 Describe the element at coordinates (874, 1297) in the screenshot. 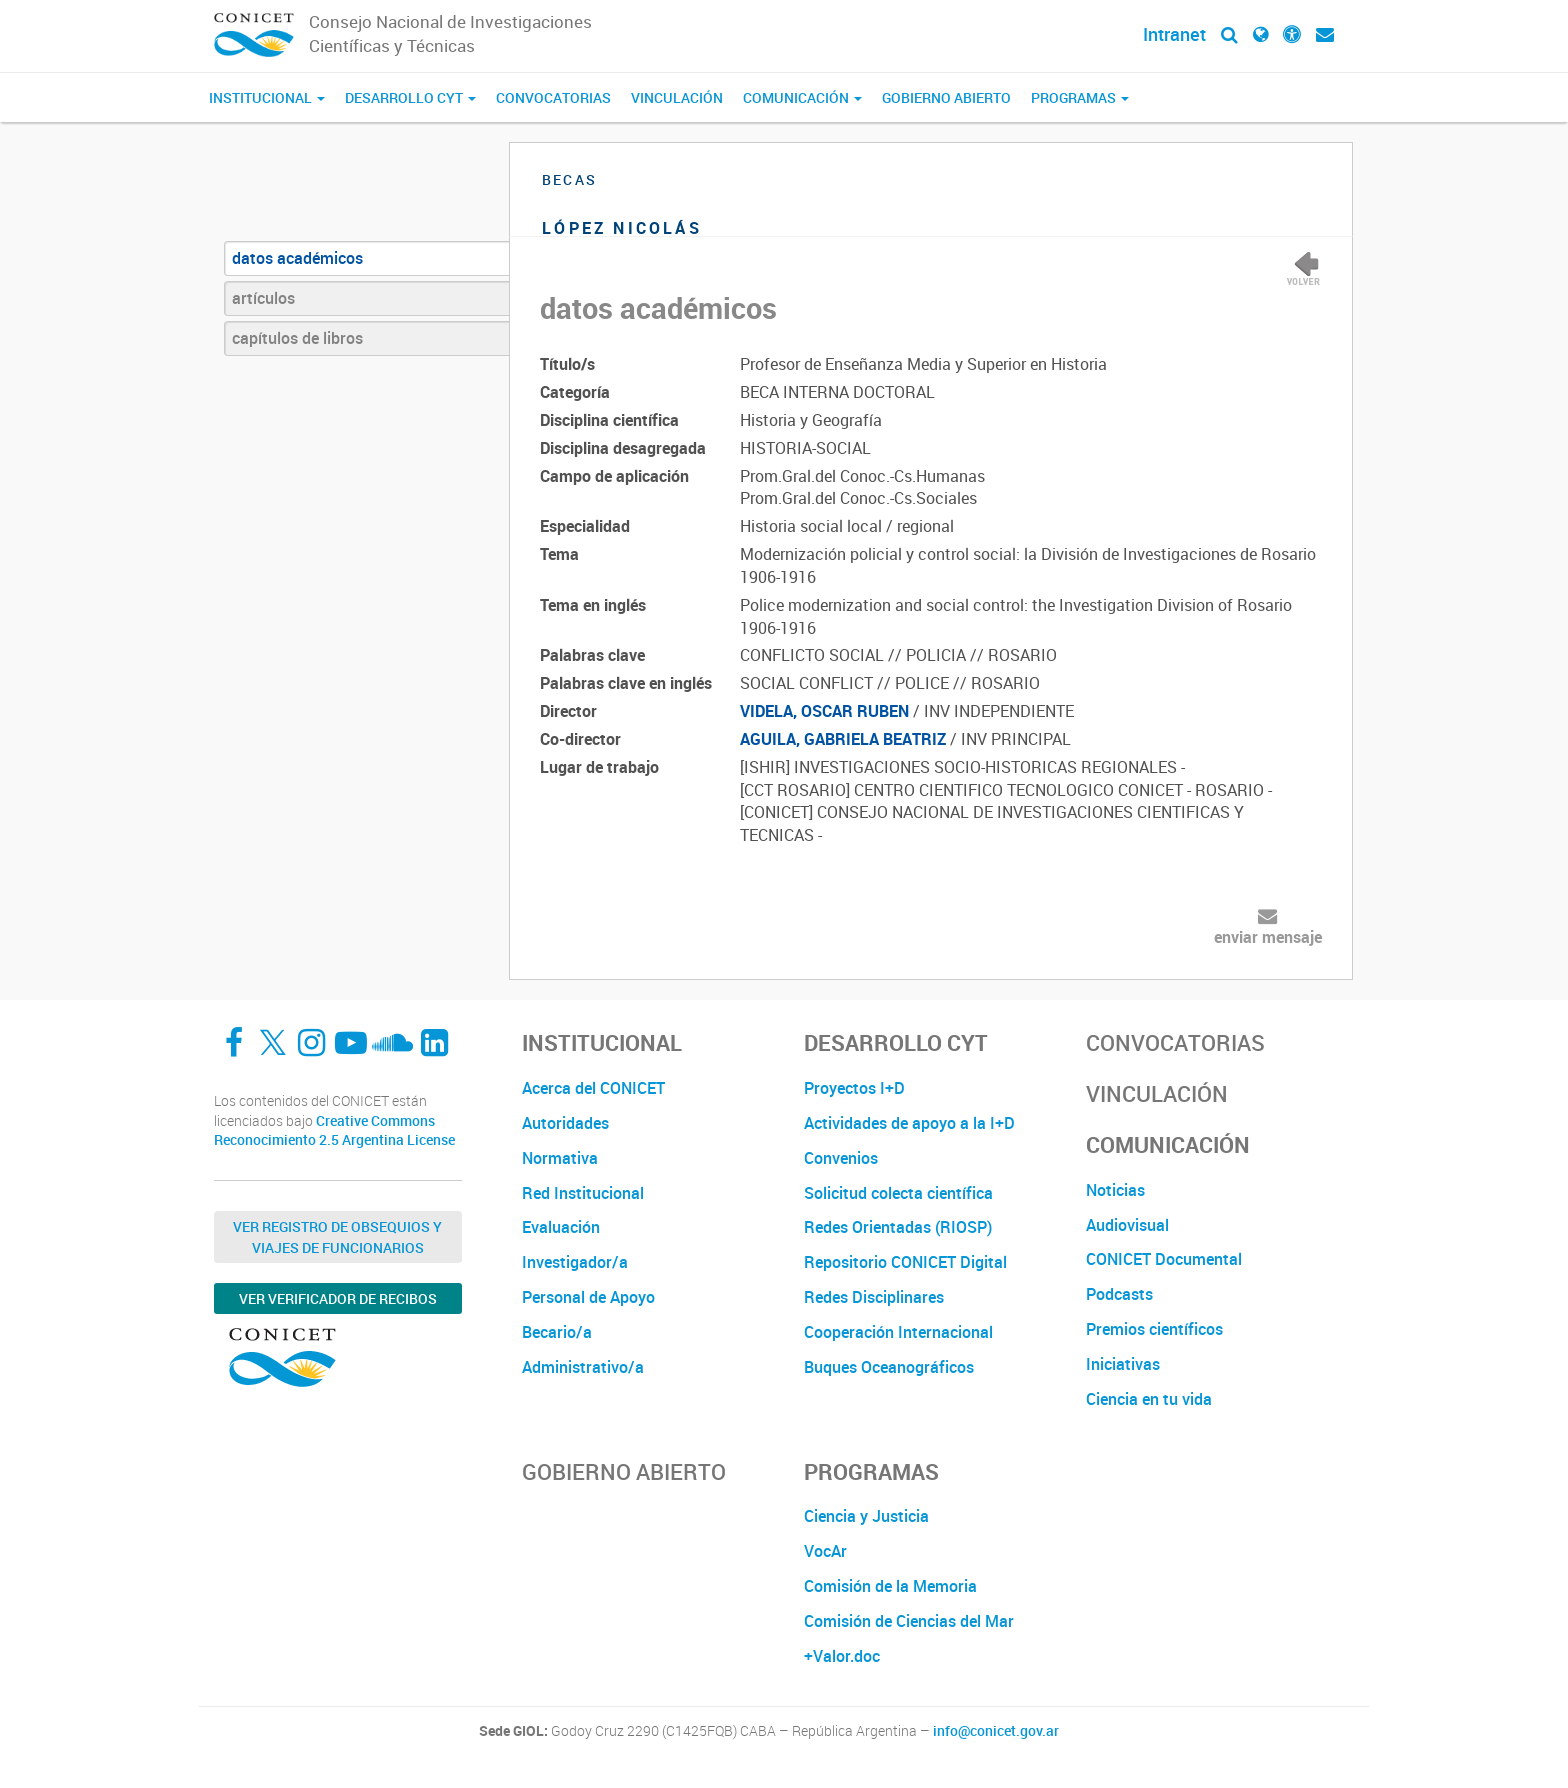

I see `Redes Disciplinares` at that location.